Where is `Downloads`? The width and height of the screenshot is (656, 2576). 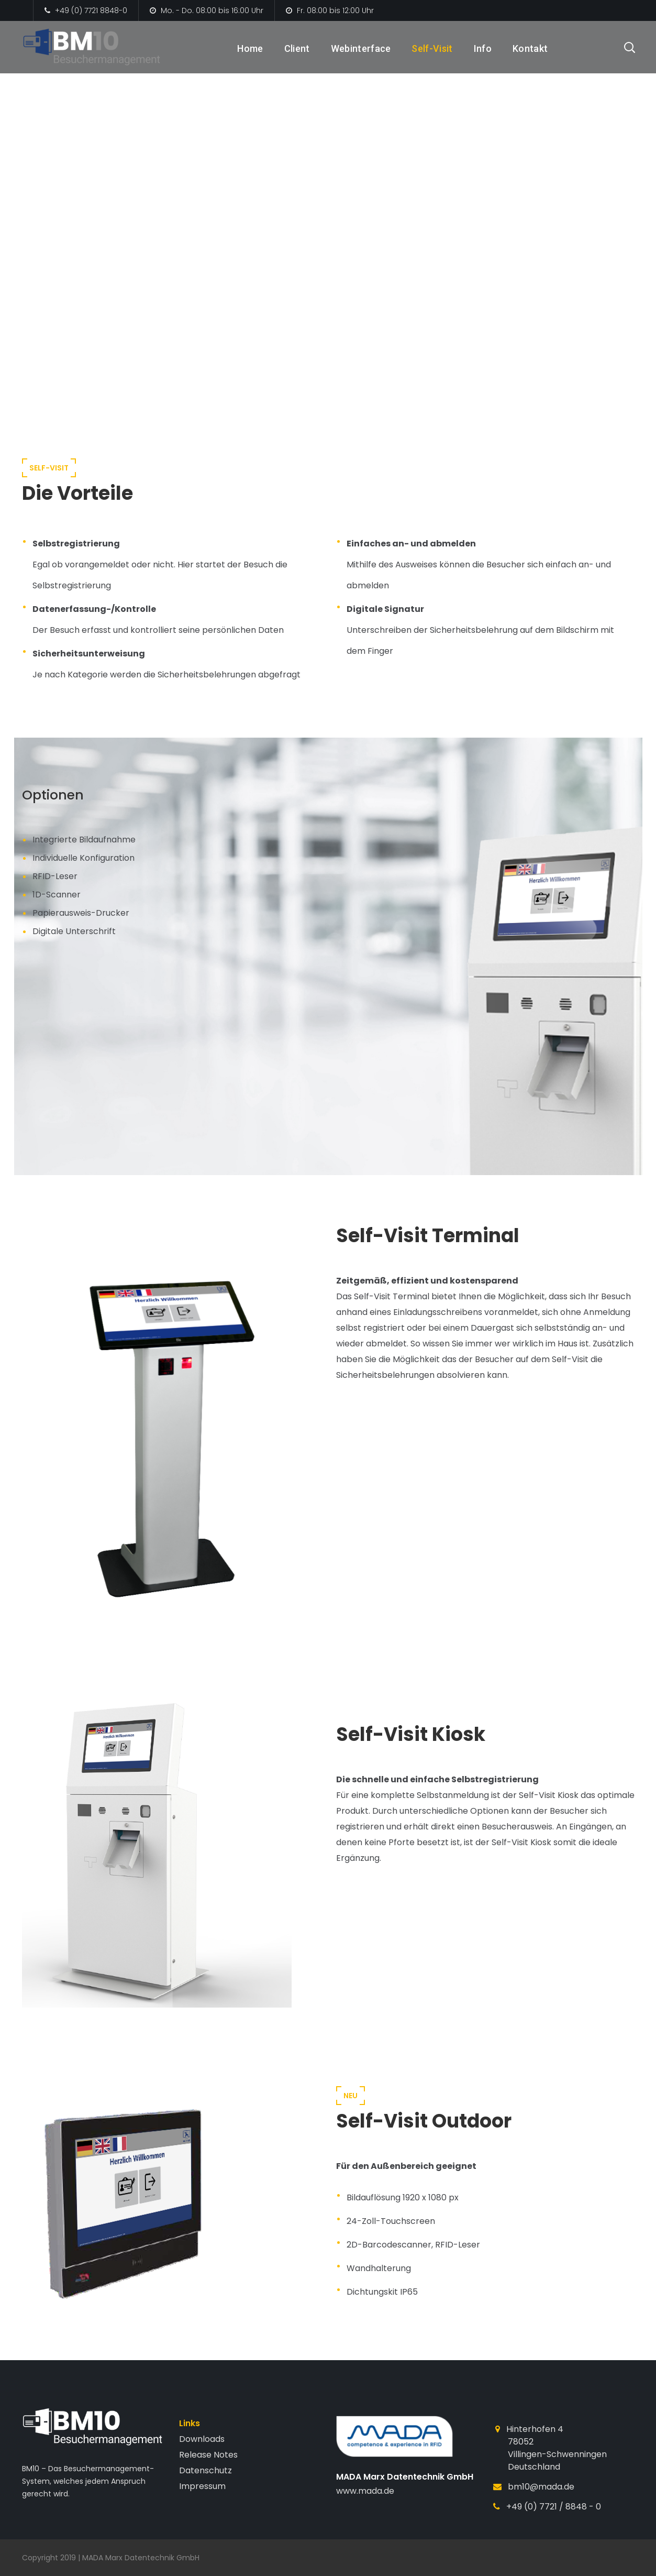
Downloads is located at coordinates (202, 2439).